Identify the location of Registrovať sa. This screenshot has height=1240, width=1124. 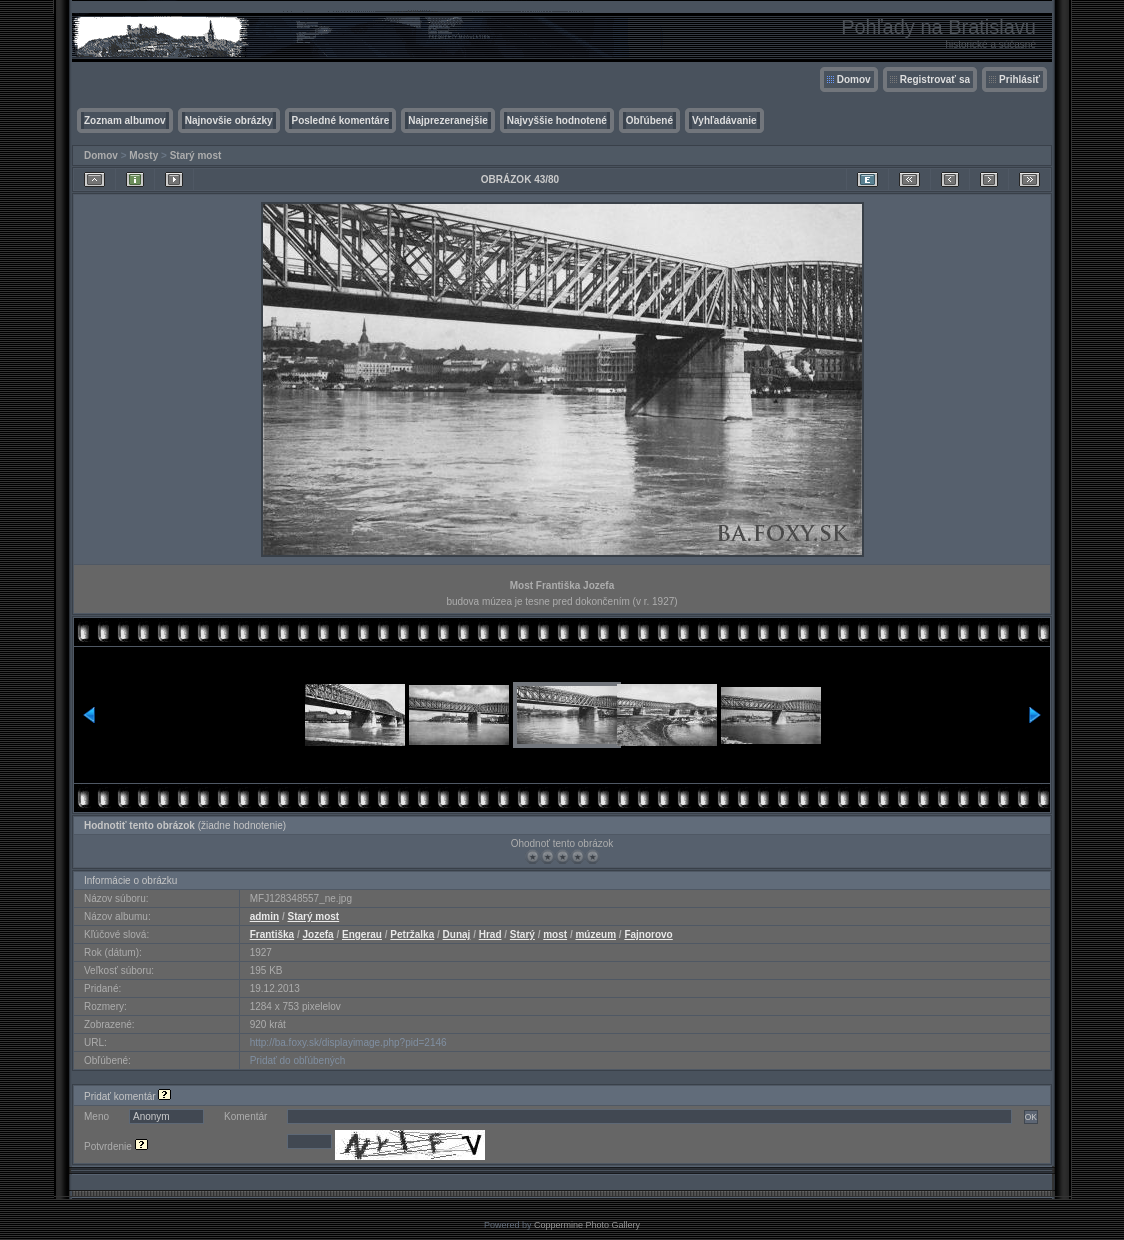
(935, 79).